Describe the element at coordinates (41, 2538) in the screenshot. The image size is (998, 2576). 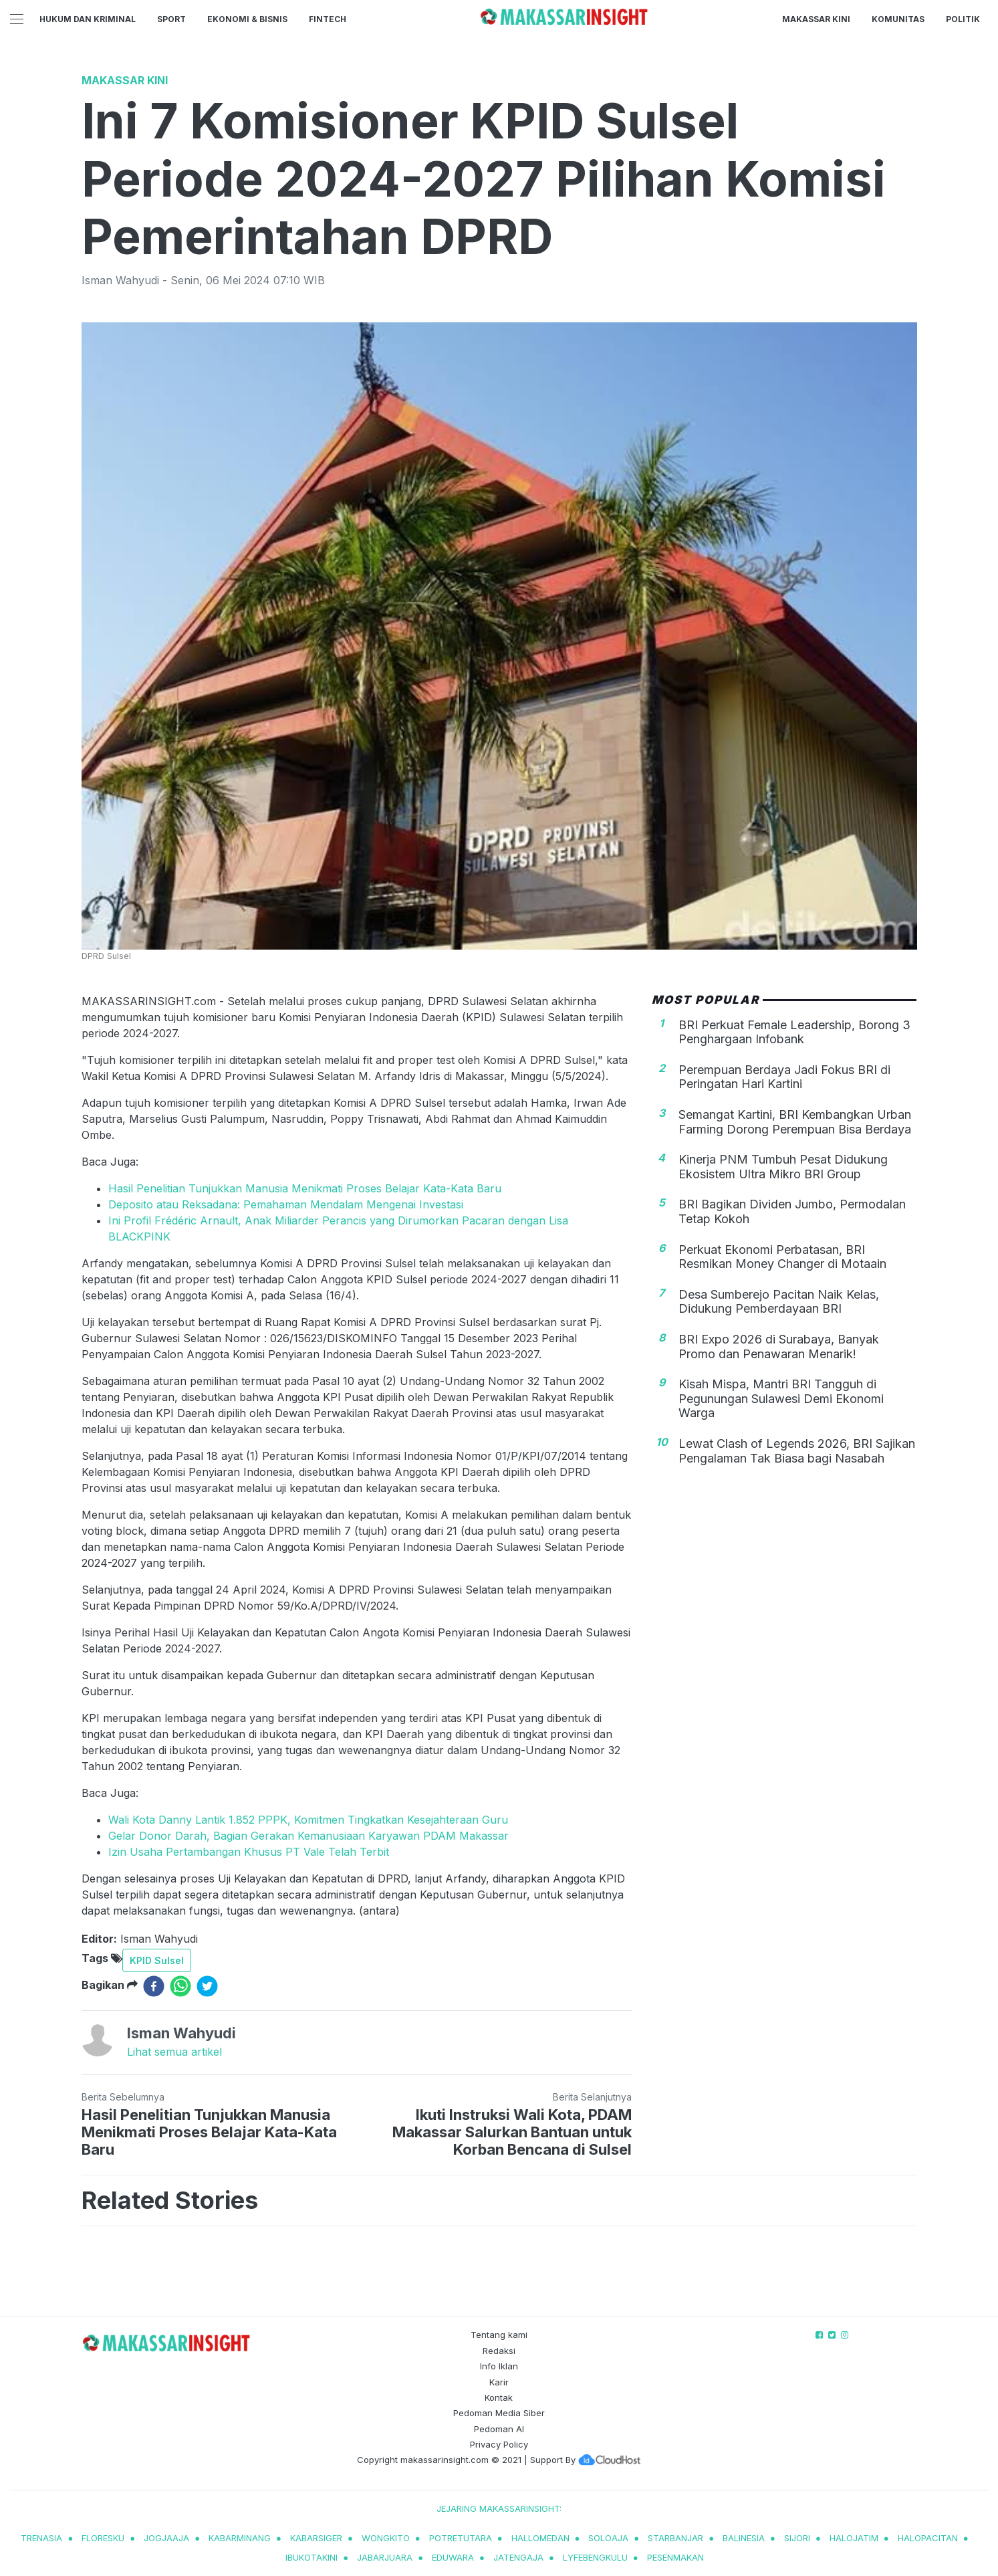
I see `trenasia` at that location.